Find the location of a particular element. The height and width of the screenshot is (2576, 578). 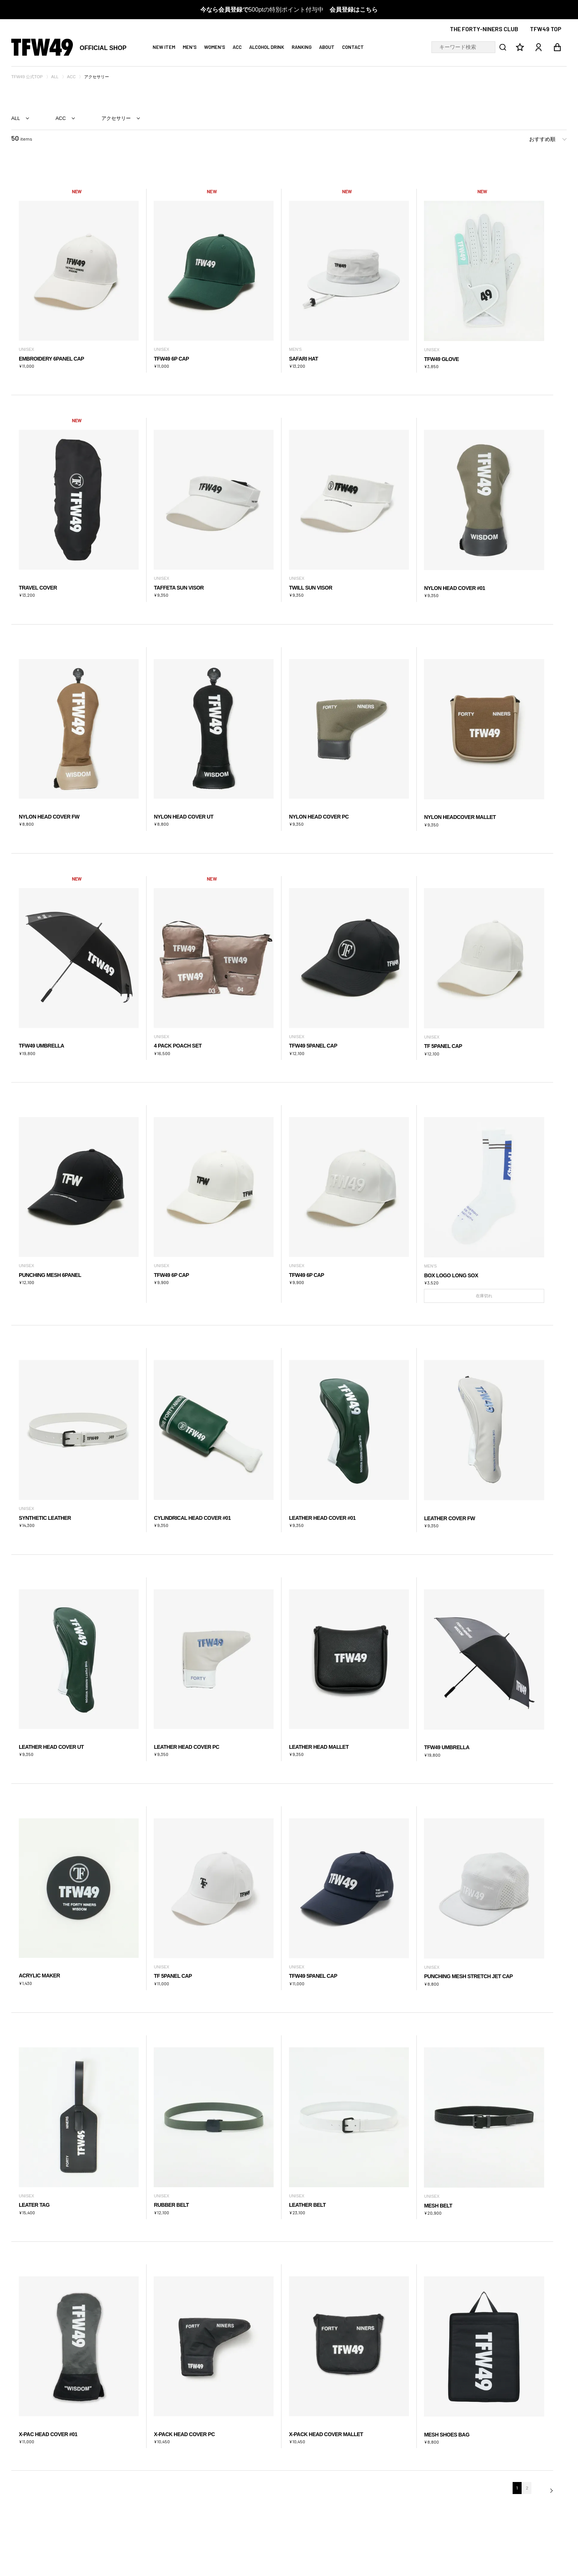

THE FORTY-NINERS CLUB is located at coordinates (484, 28).